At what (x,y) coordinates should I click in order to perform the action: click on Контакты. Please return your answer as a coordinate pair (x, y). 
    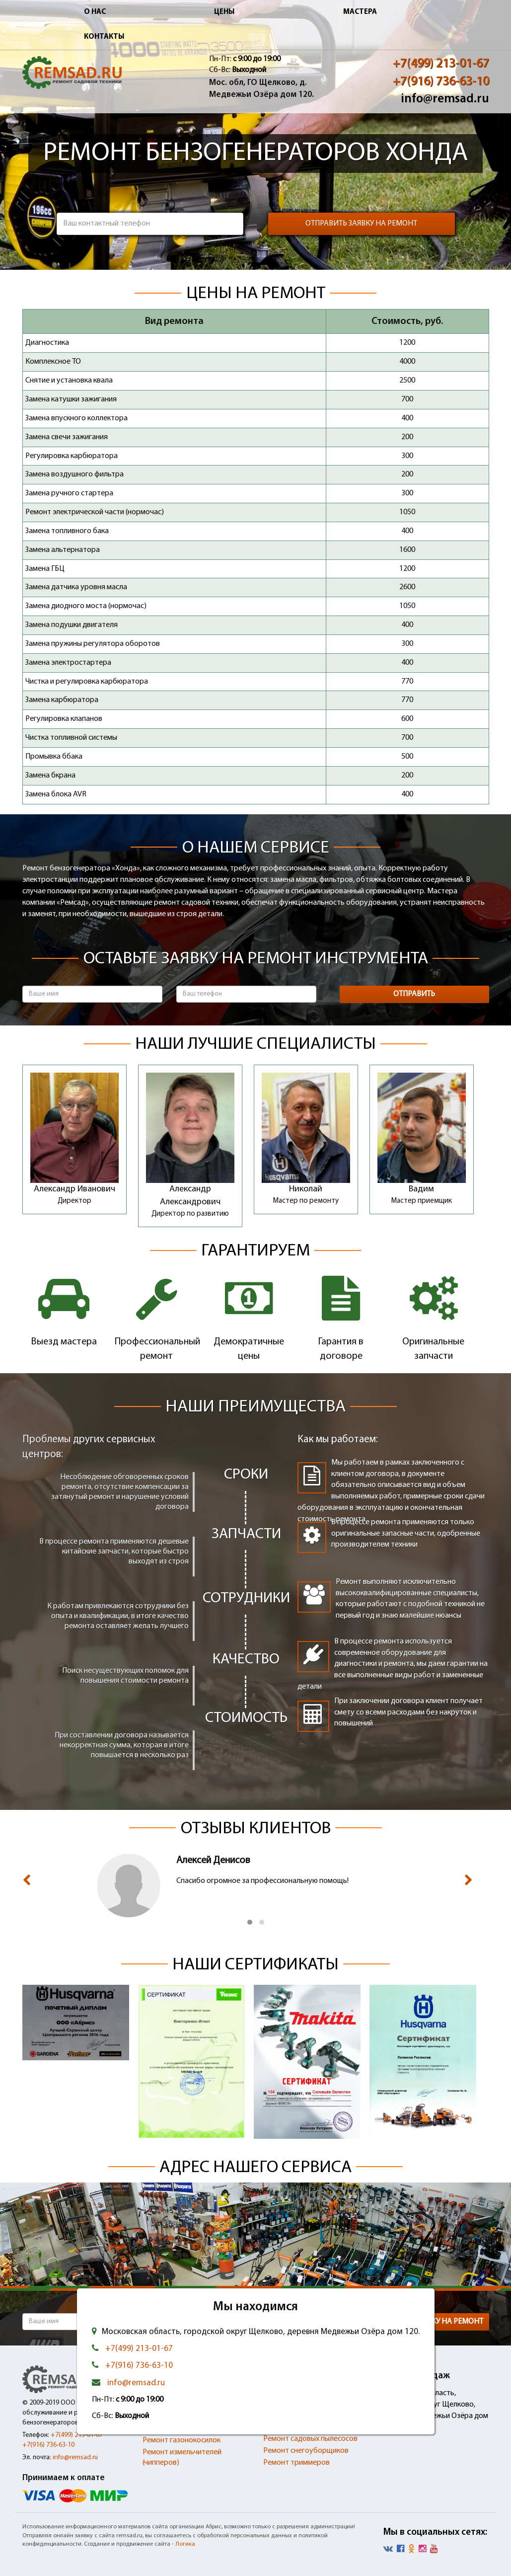
    Looking at the image, I should click on (104, 37).